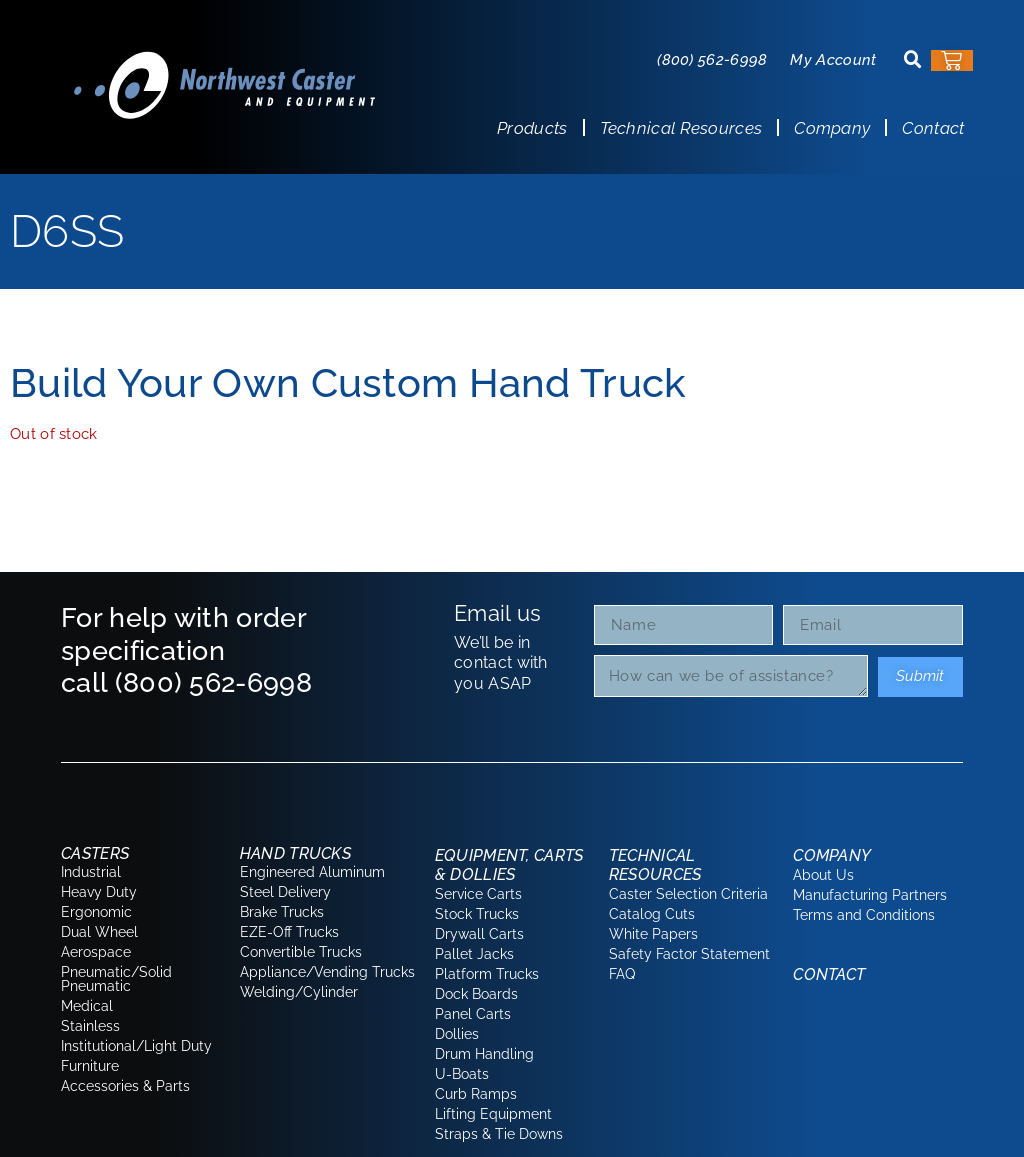  I want to click on Panel Carts, so click(473, 1014).